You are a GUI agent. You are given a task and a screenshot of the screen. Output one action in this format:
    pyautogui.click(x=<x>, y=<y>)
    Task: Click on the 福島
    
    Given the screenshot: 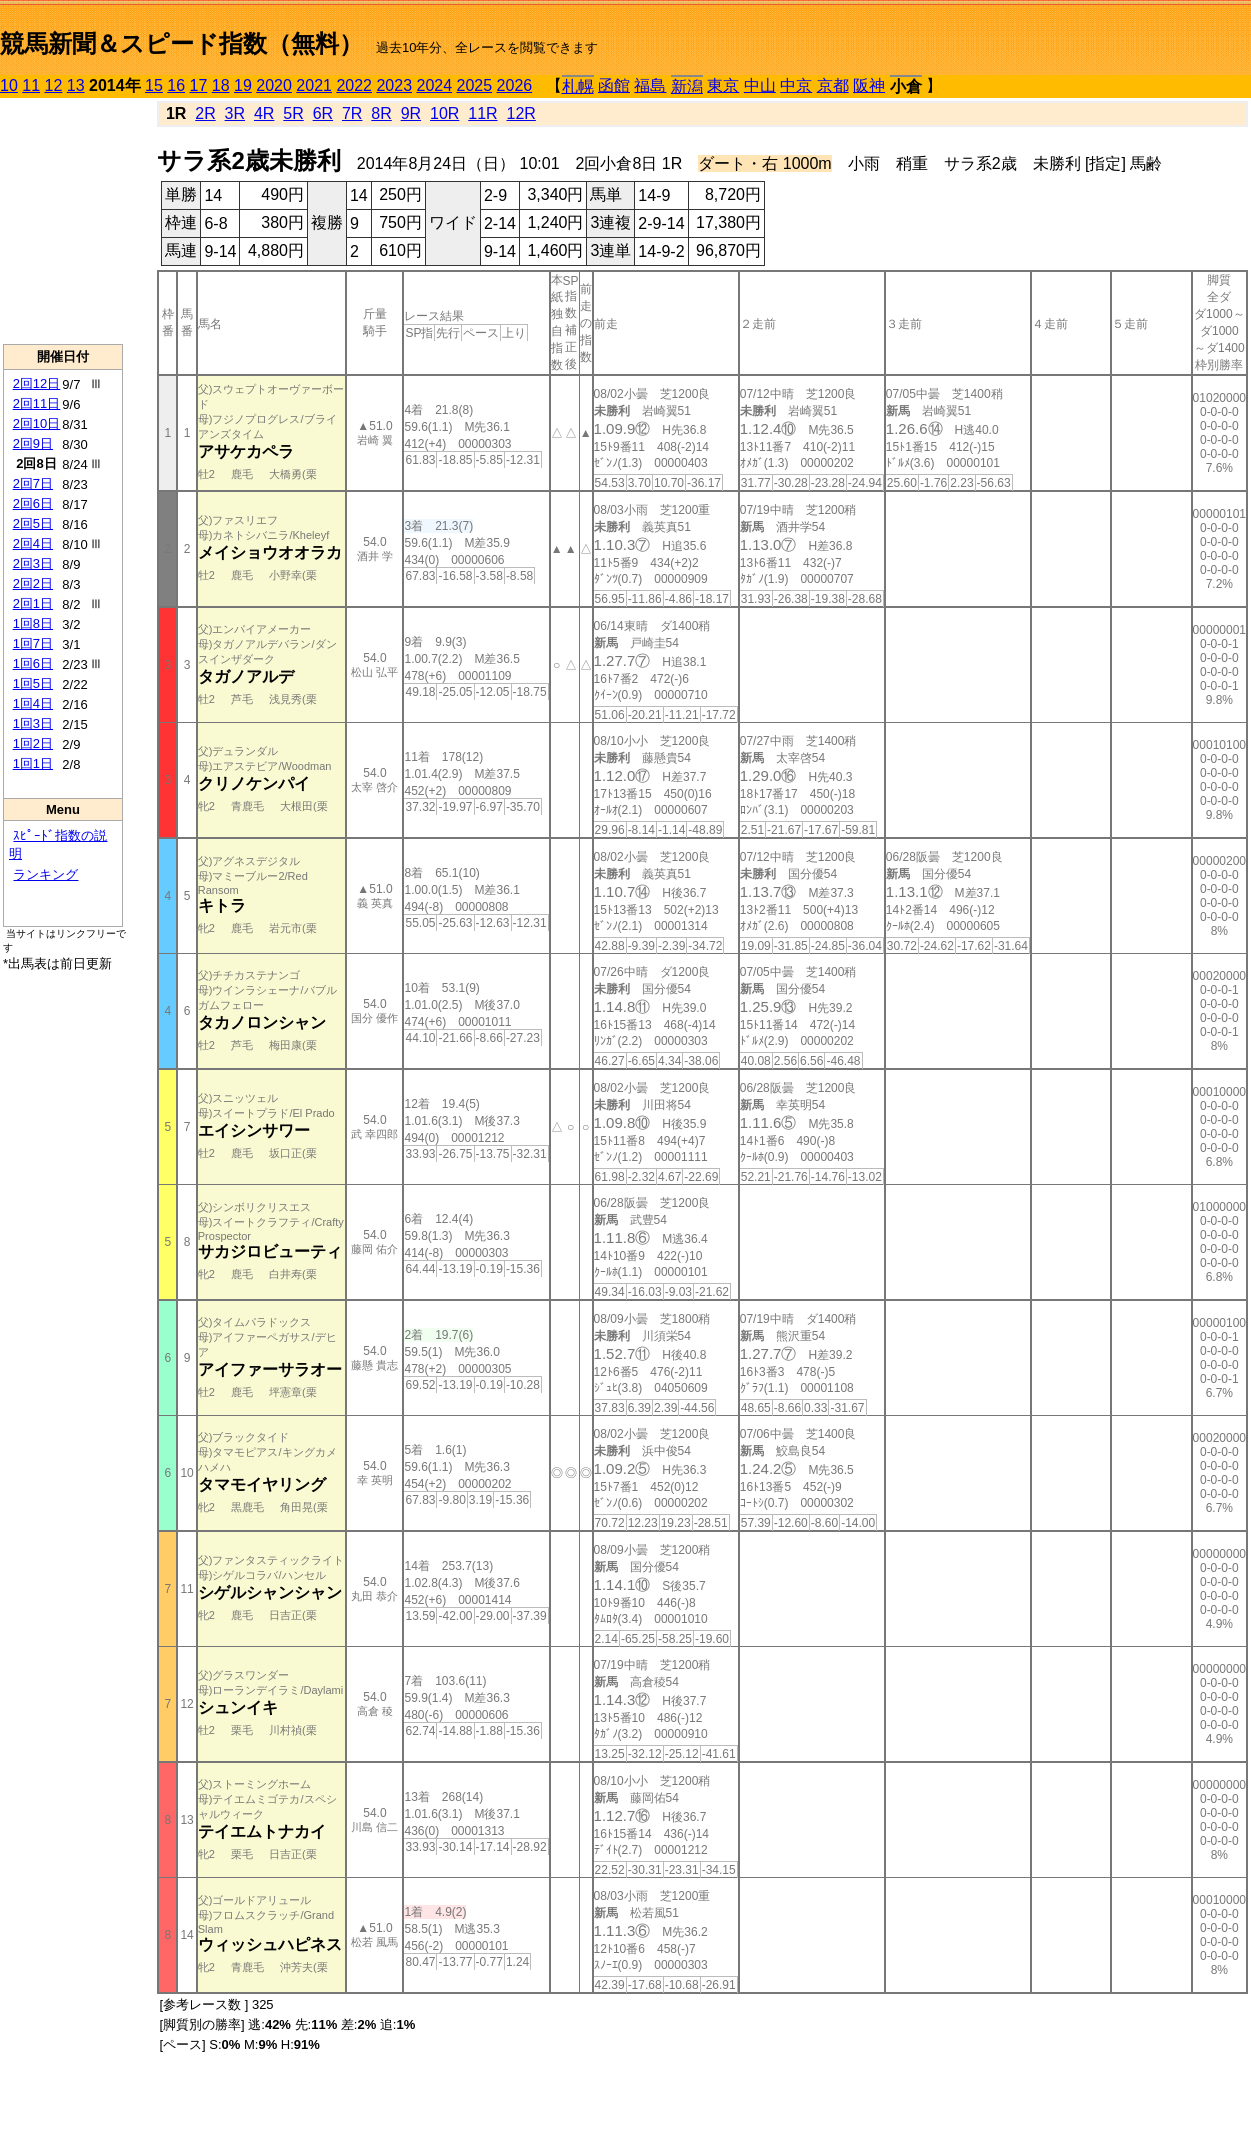 What is the action you would take?
    pyautogui.click(x=650, y=85)
    